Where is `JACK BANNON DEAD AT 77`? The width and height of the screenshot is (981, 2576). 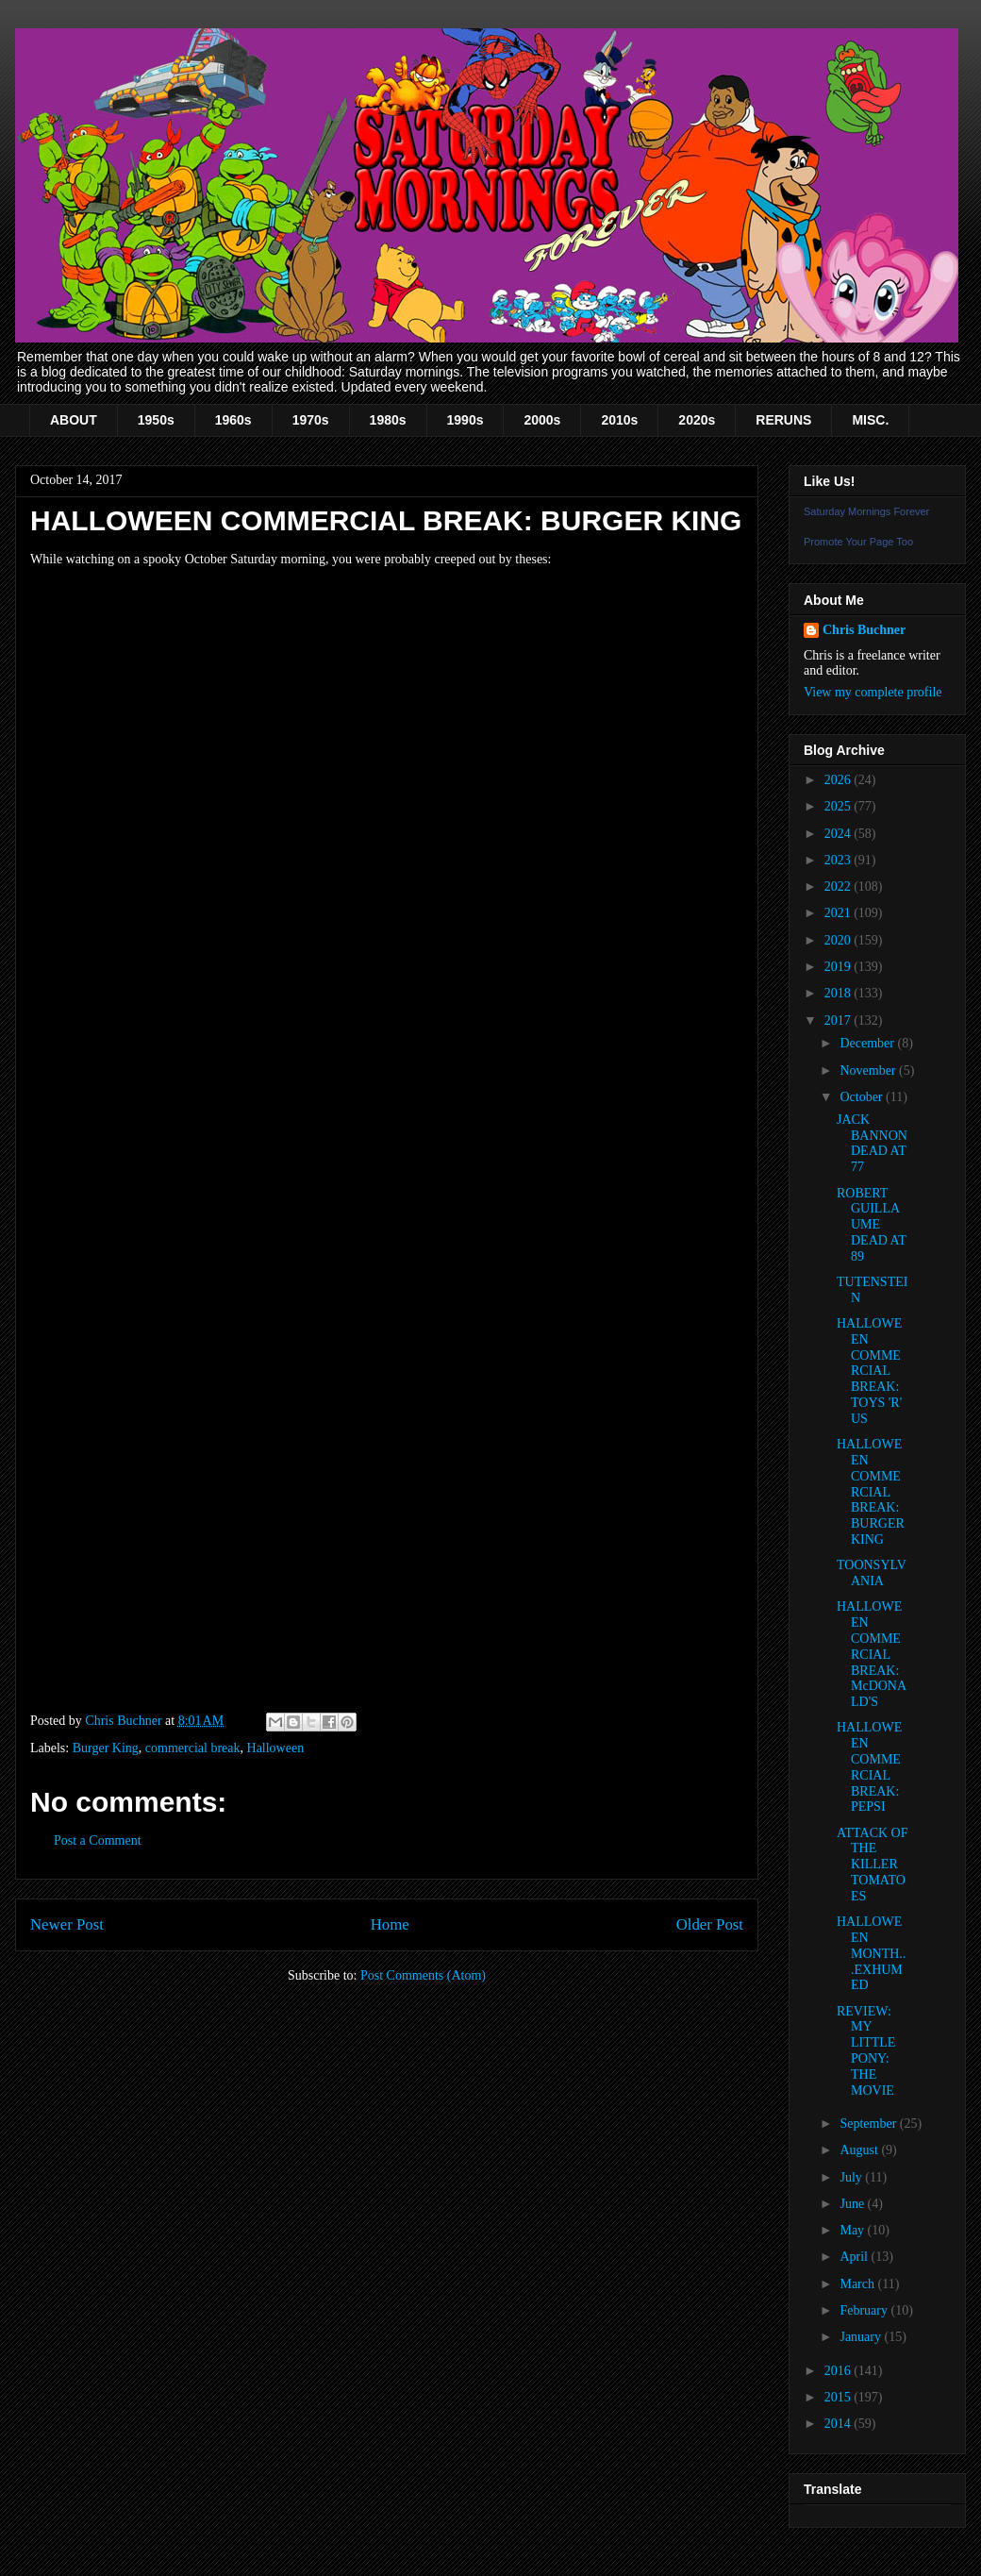
JACK BANNON DEAD AT 77 is located at coordinates (872, 1143).